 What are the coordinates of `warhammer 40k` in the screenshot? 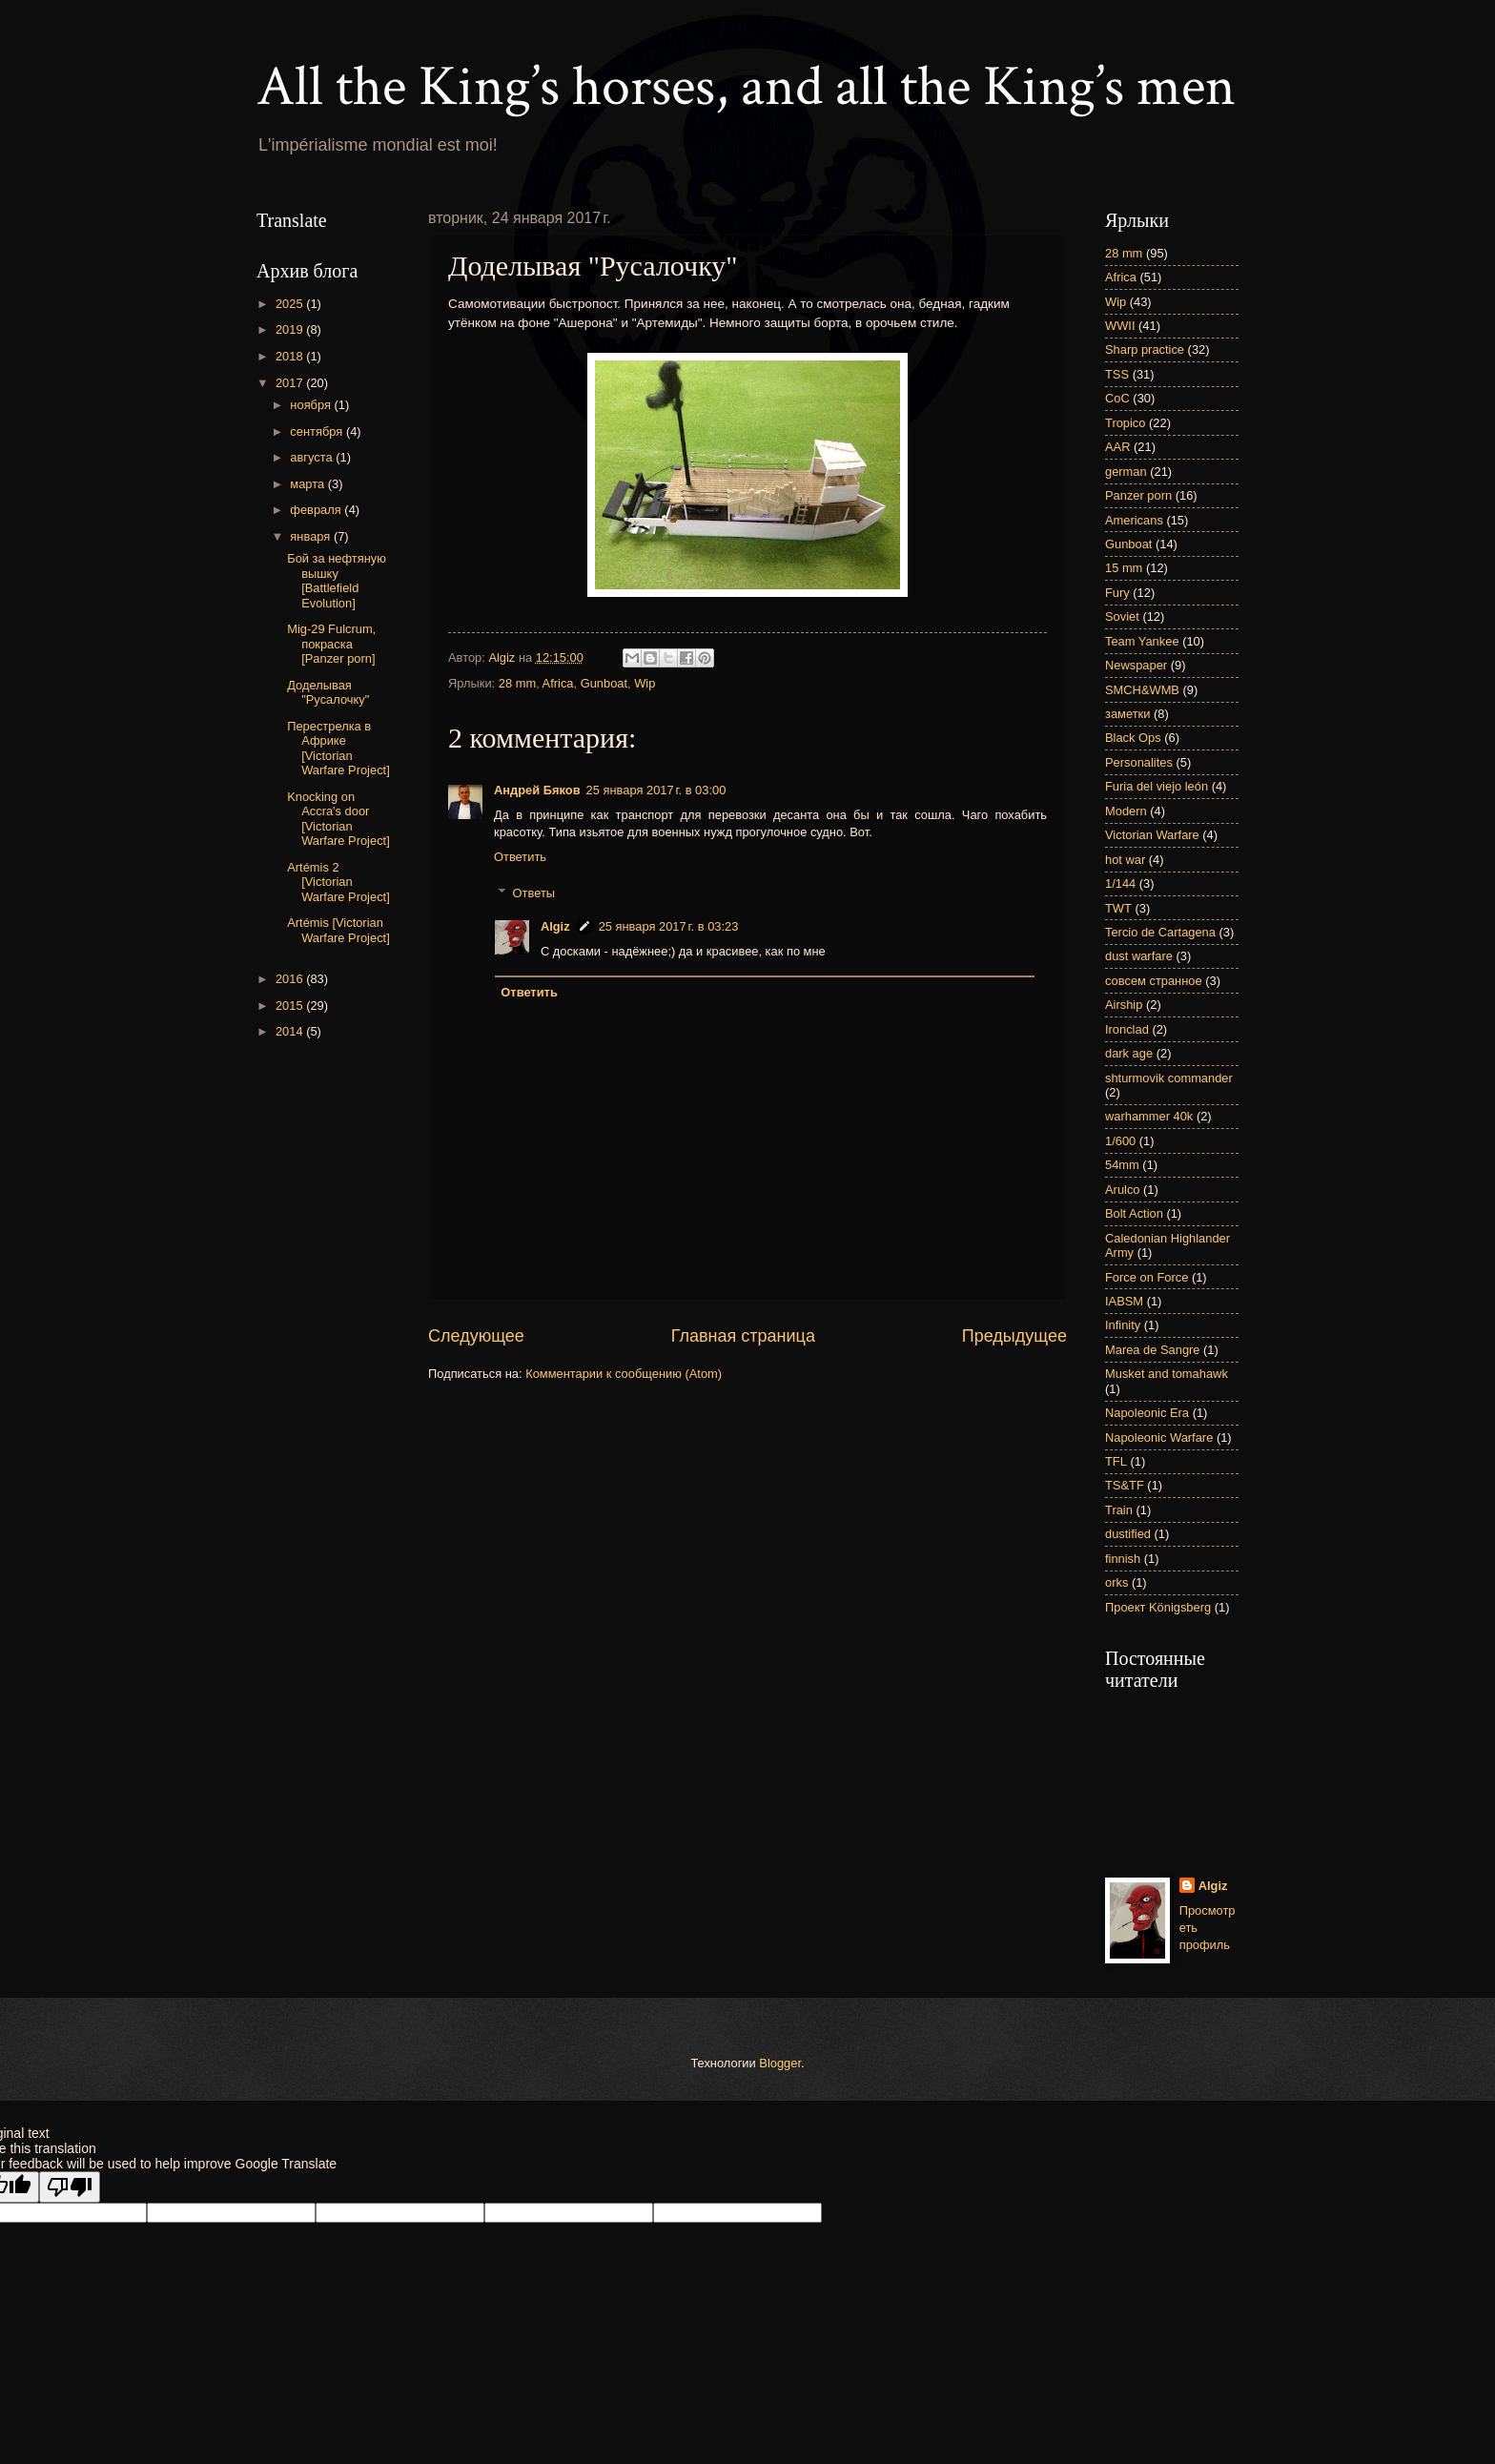 It's located at (1149, 1116).